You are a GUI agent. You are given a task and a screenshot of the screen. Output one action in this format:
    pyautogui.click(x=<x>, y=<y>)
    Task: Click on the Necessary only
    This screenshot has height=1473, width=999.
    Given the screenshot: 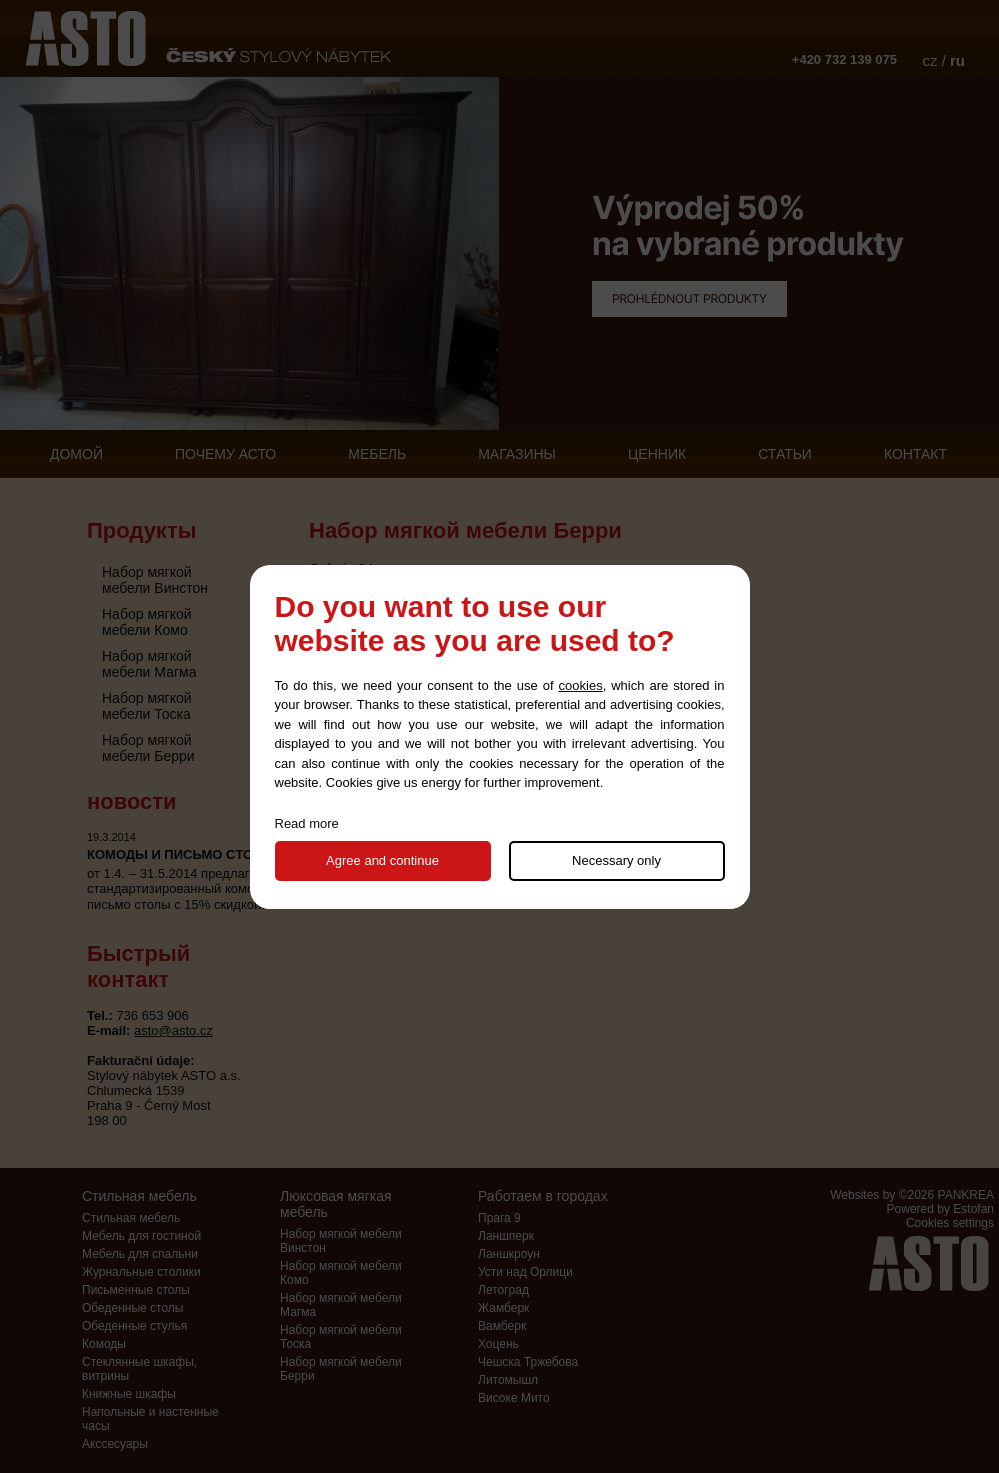 What is the action you would take?
    pyautogui.click(x=616, y=860)
    